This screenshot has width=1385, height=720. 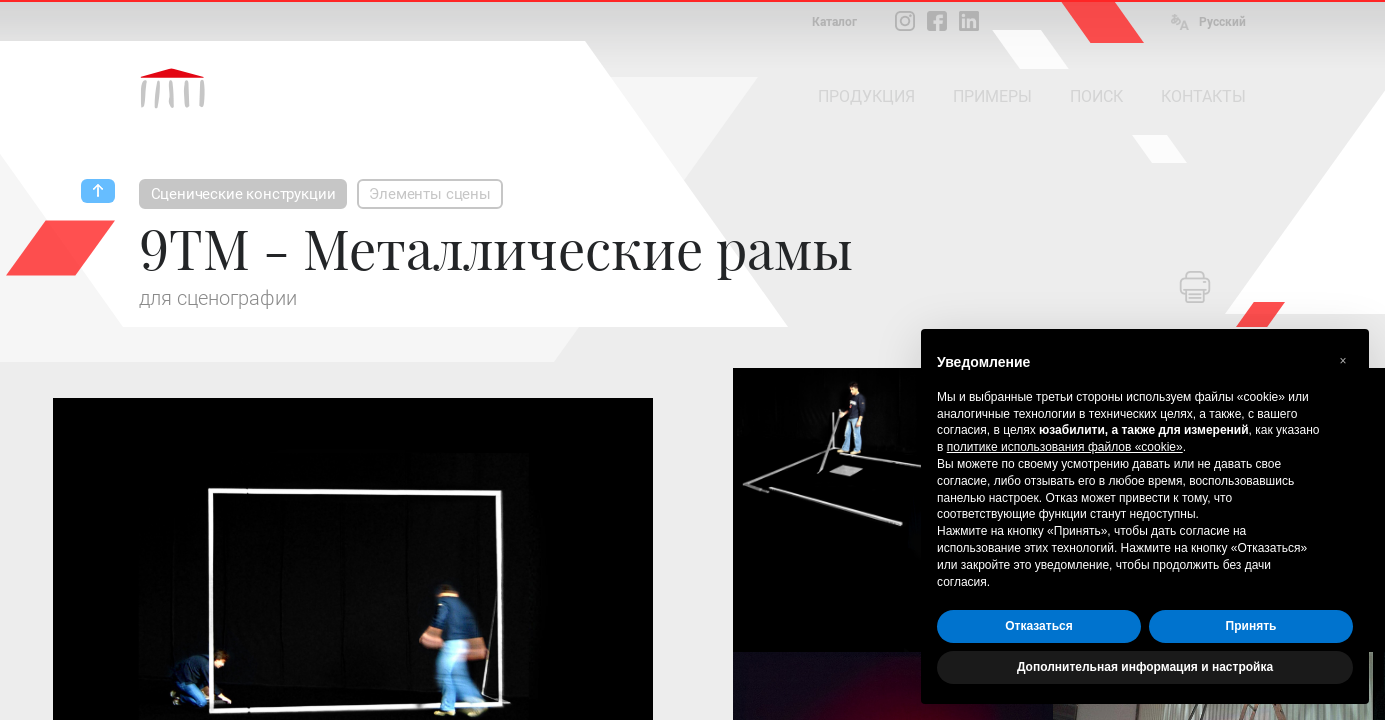 What do you see at coordinates (243, 194) in the screenshot?
I see `Сценические конструкции` at bounding box center [243, 194].